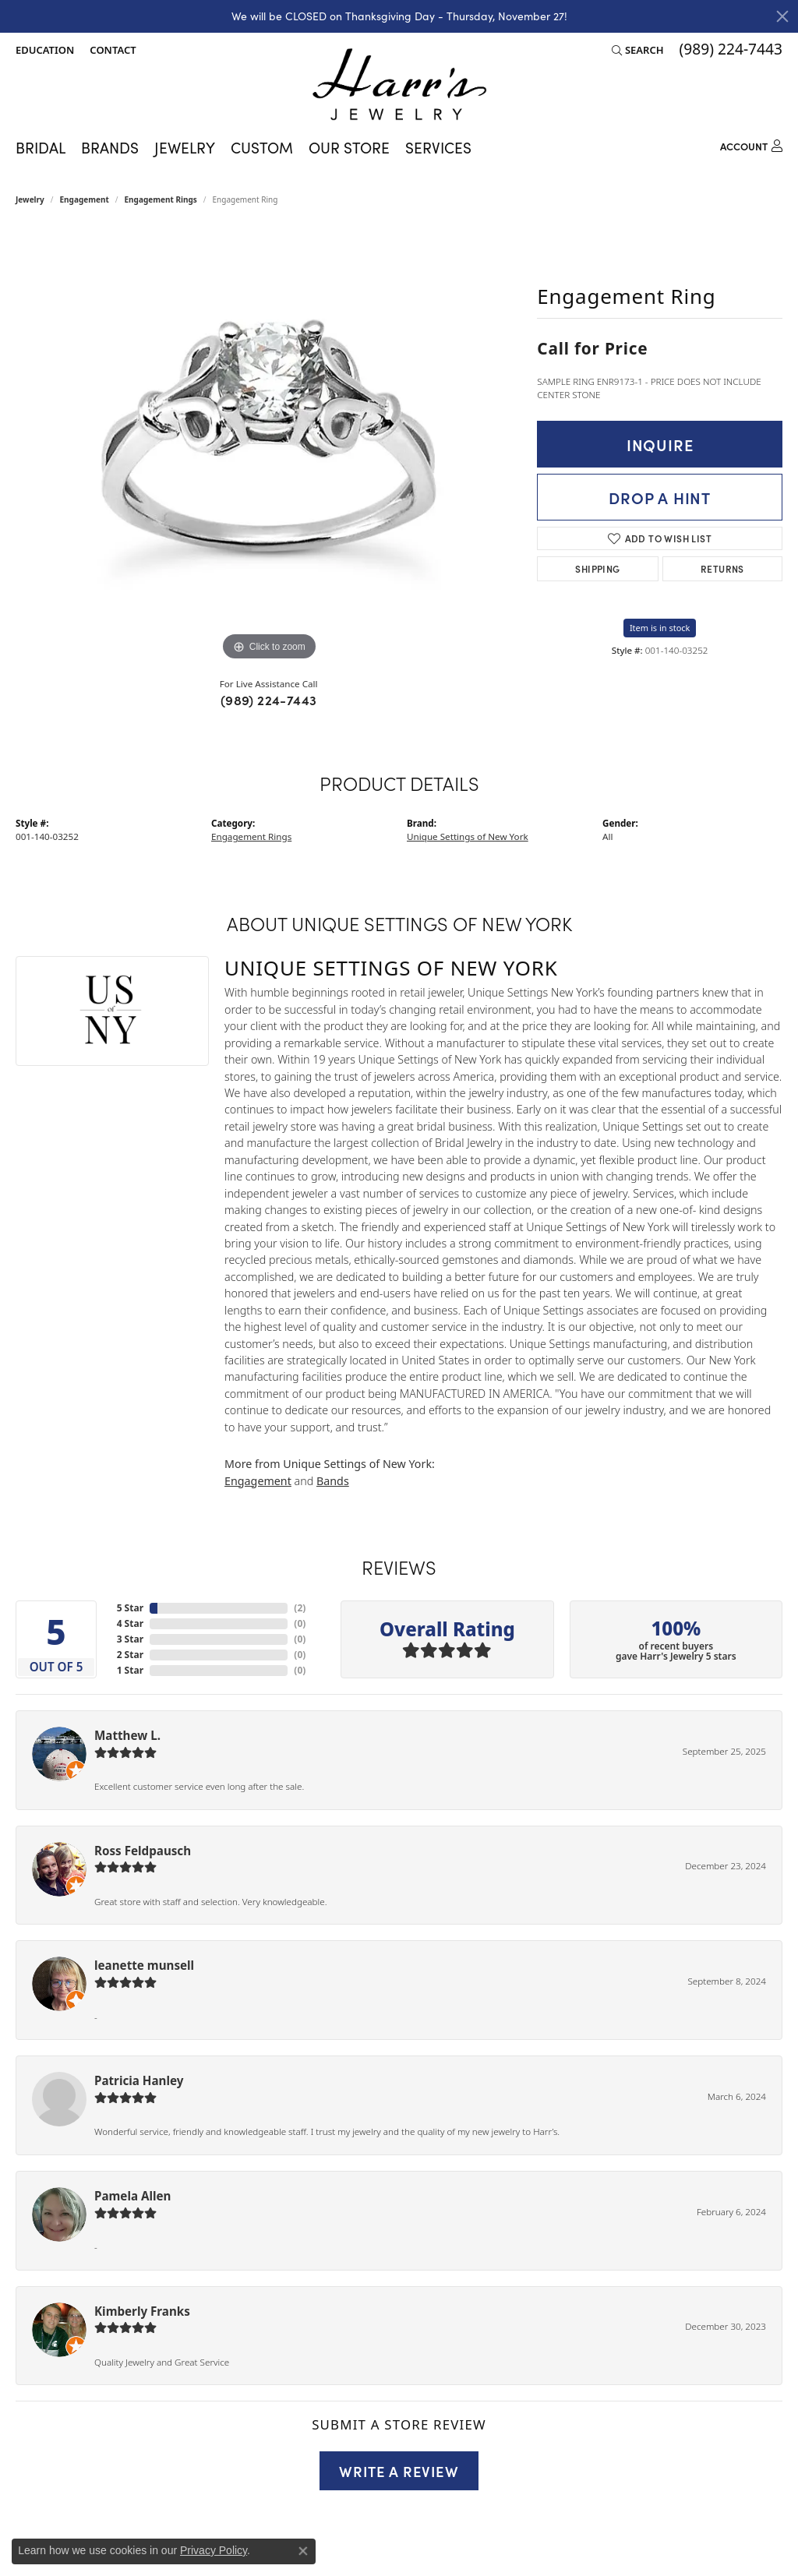  Describe the element at coordinates (638, 50) in the screenshot. I see `[Search]` at that location.